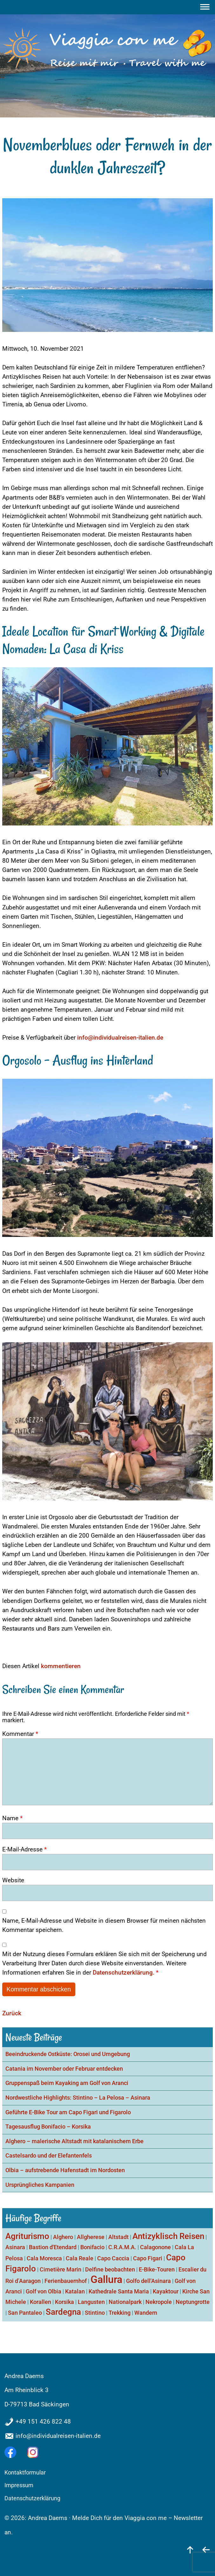 Image resolution: width=215 pixels, height=2576 pixels. I want to click on Datenschutzerklärung., so click(123, 1972).